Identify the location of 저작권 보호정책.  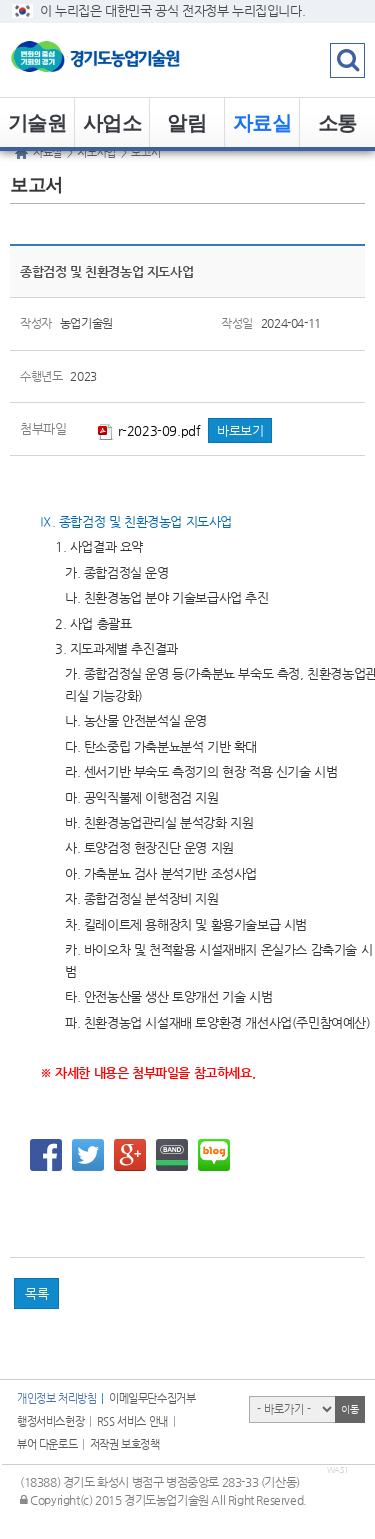
(125, 1444).